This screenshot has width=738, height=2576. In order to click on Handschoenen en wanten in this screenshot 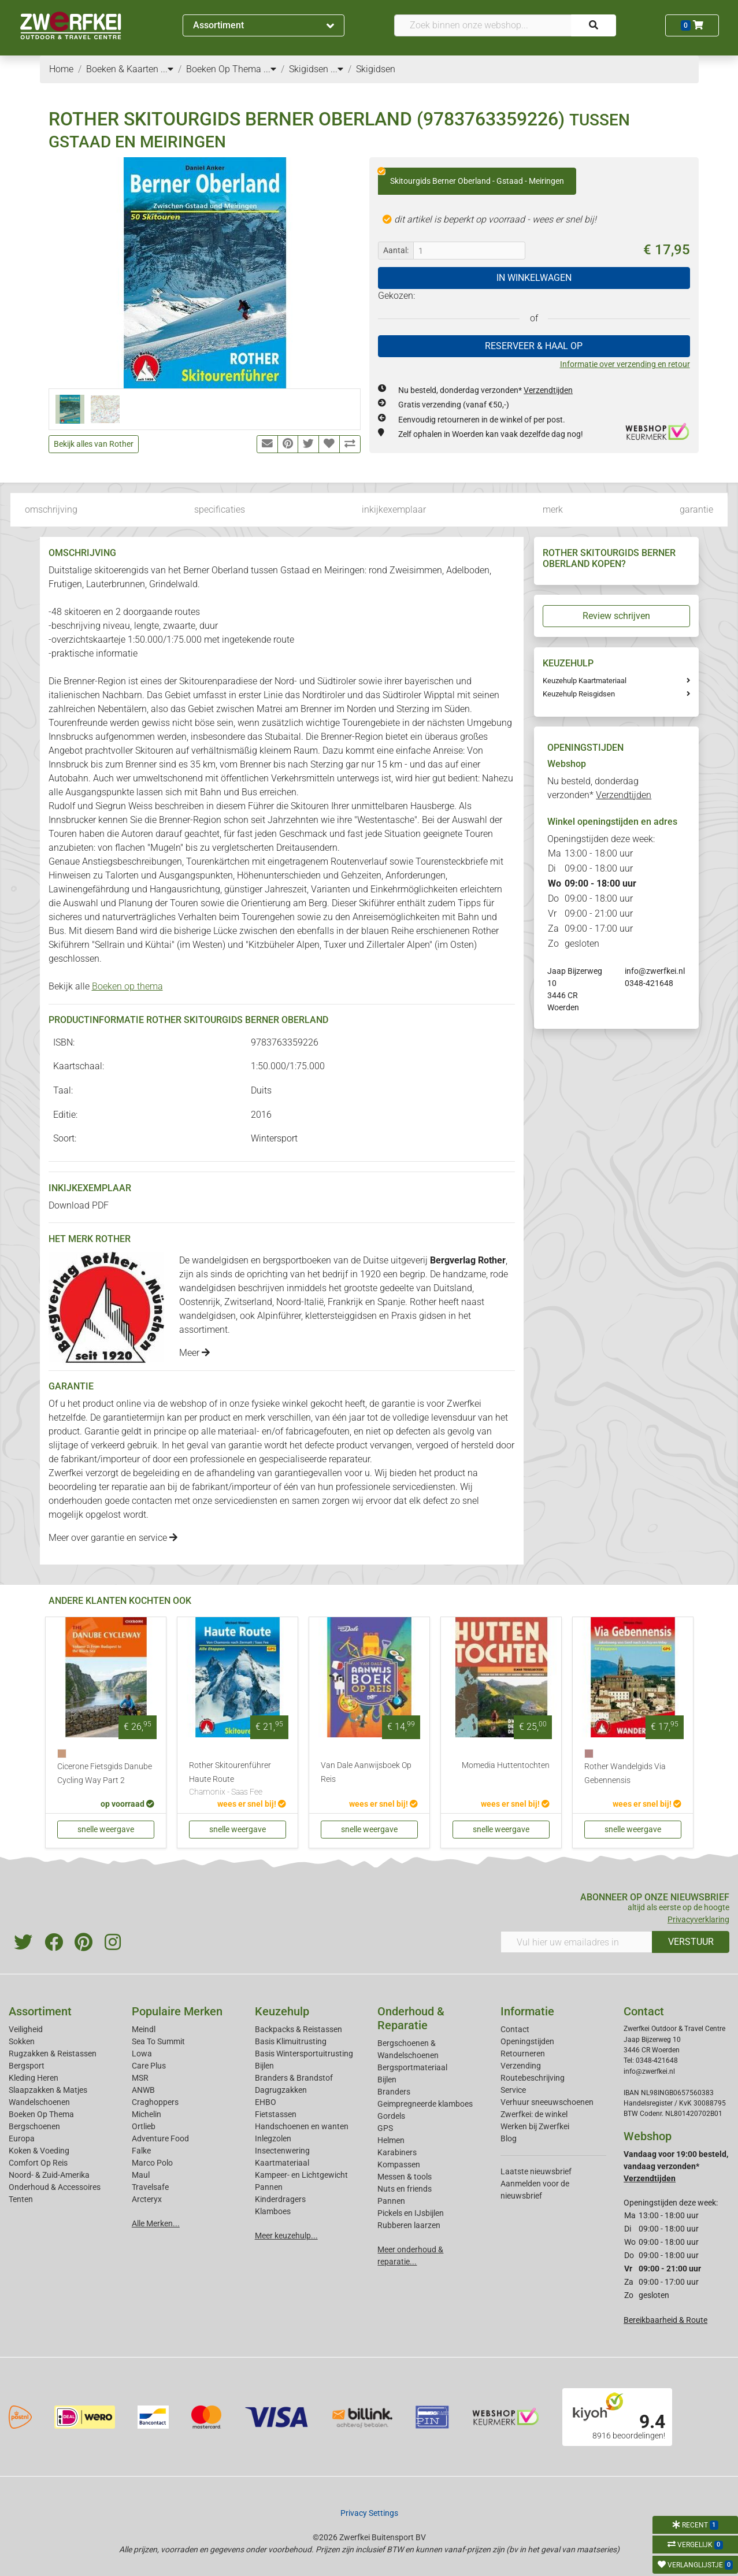, I will do `click(301, 2126)`.